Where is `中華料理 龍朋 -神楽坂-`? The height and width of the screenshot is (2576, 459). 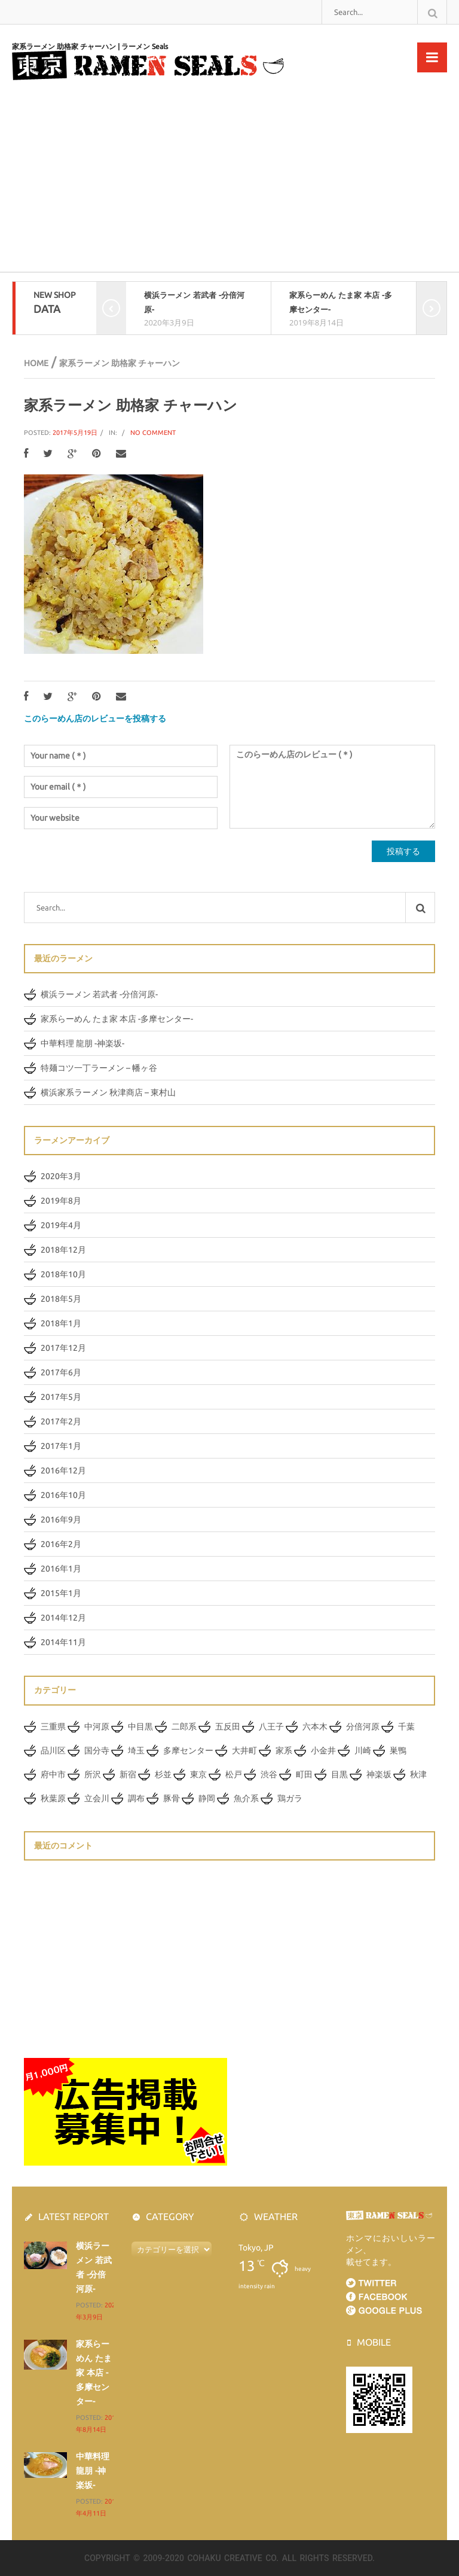
中華料理 龍朋 -神楽坂- is located at coordinates (82, 1043).